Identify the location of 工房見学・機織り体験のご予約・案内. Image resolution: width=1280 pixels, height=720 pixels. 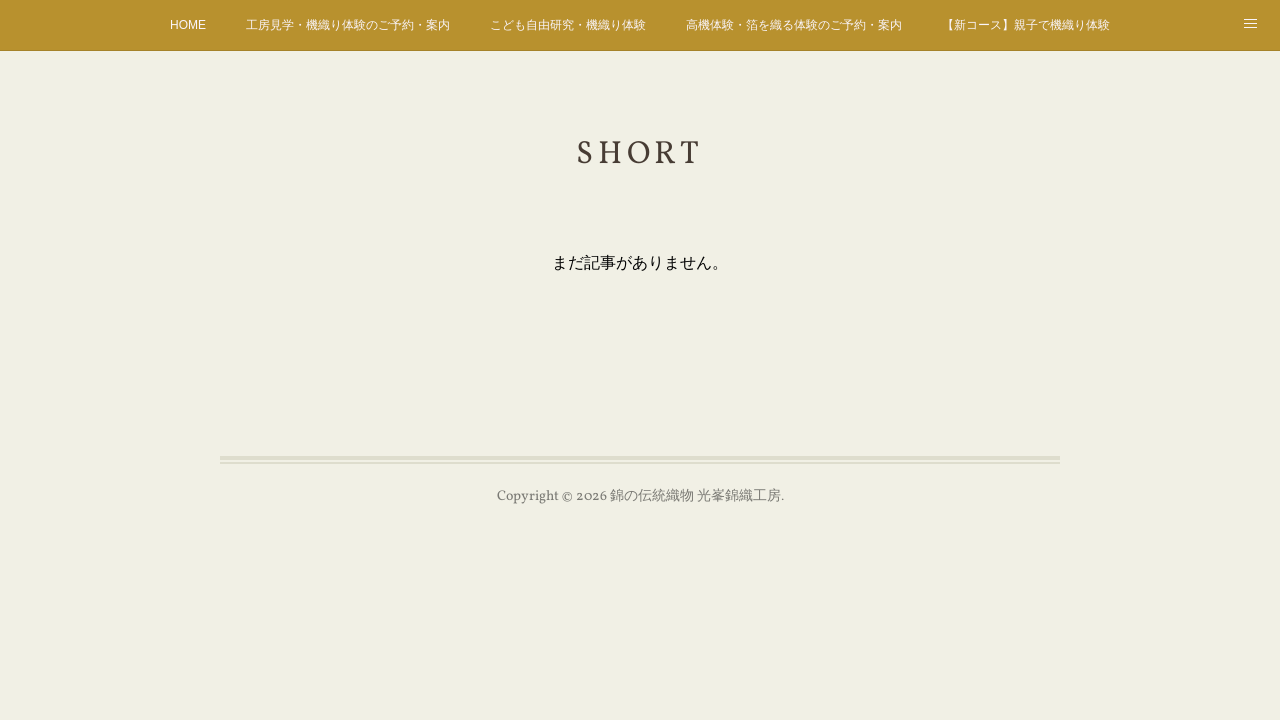
(348, 25).